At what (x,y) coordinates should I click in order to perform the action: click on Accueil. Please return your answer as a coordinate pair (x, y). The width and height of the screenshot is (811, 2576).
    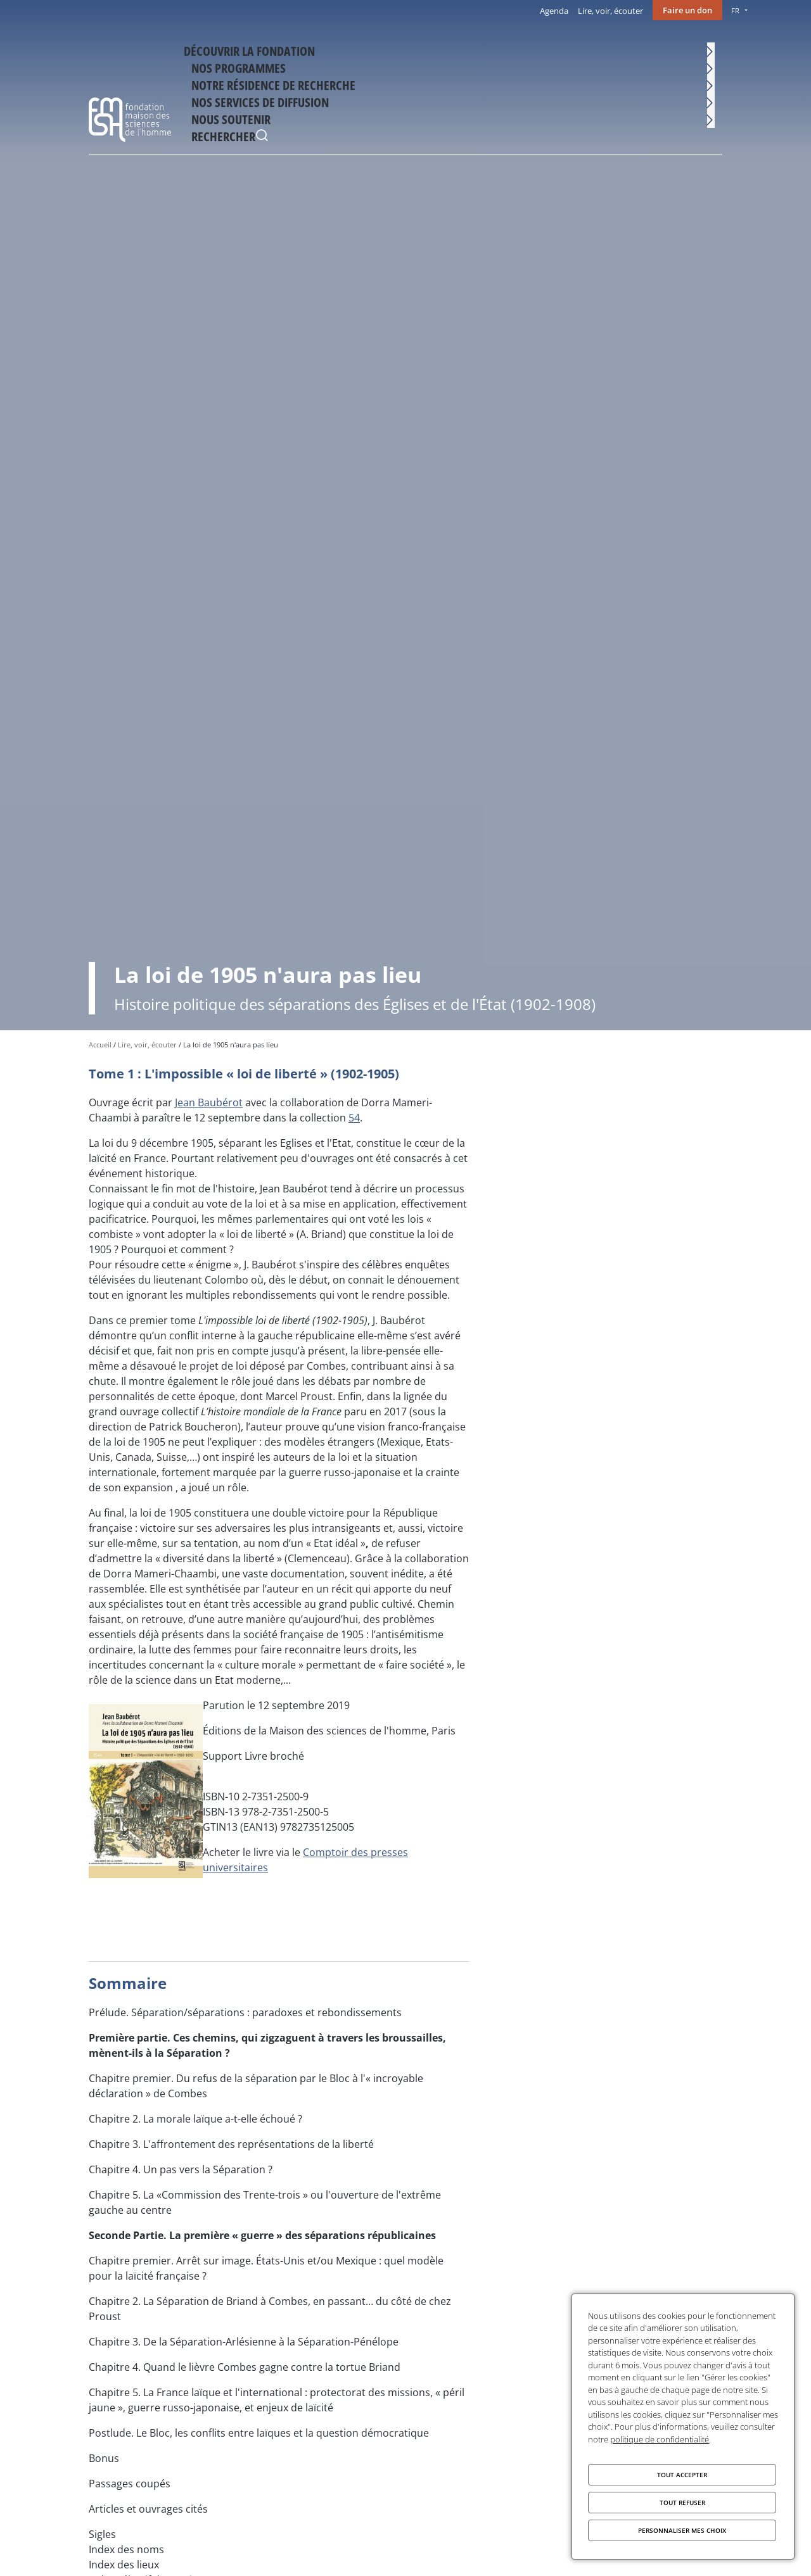
    Looking at the image, I should click on (100, 1044).